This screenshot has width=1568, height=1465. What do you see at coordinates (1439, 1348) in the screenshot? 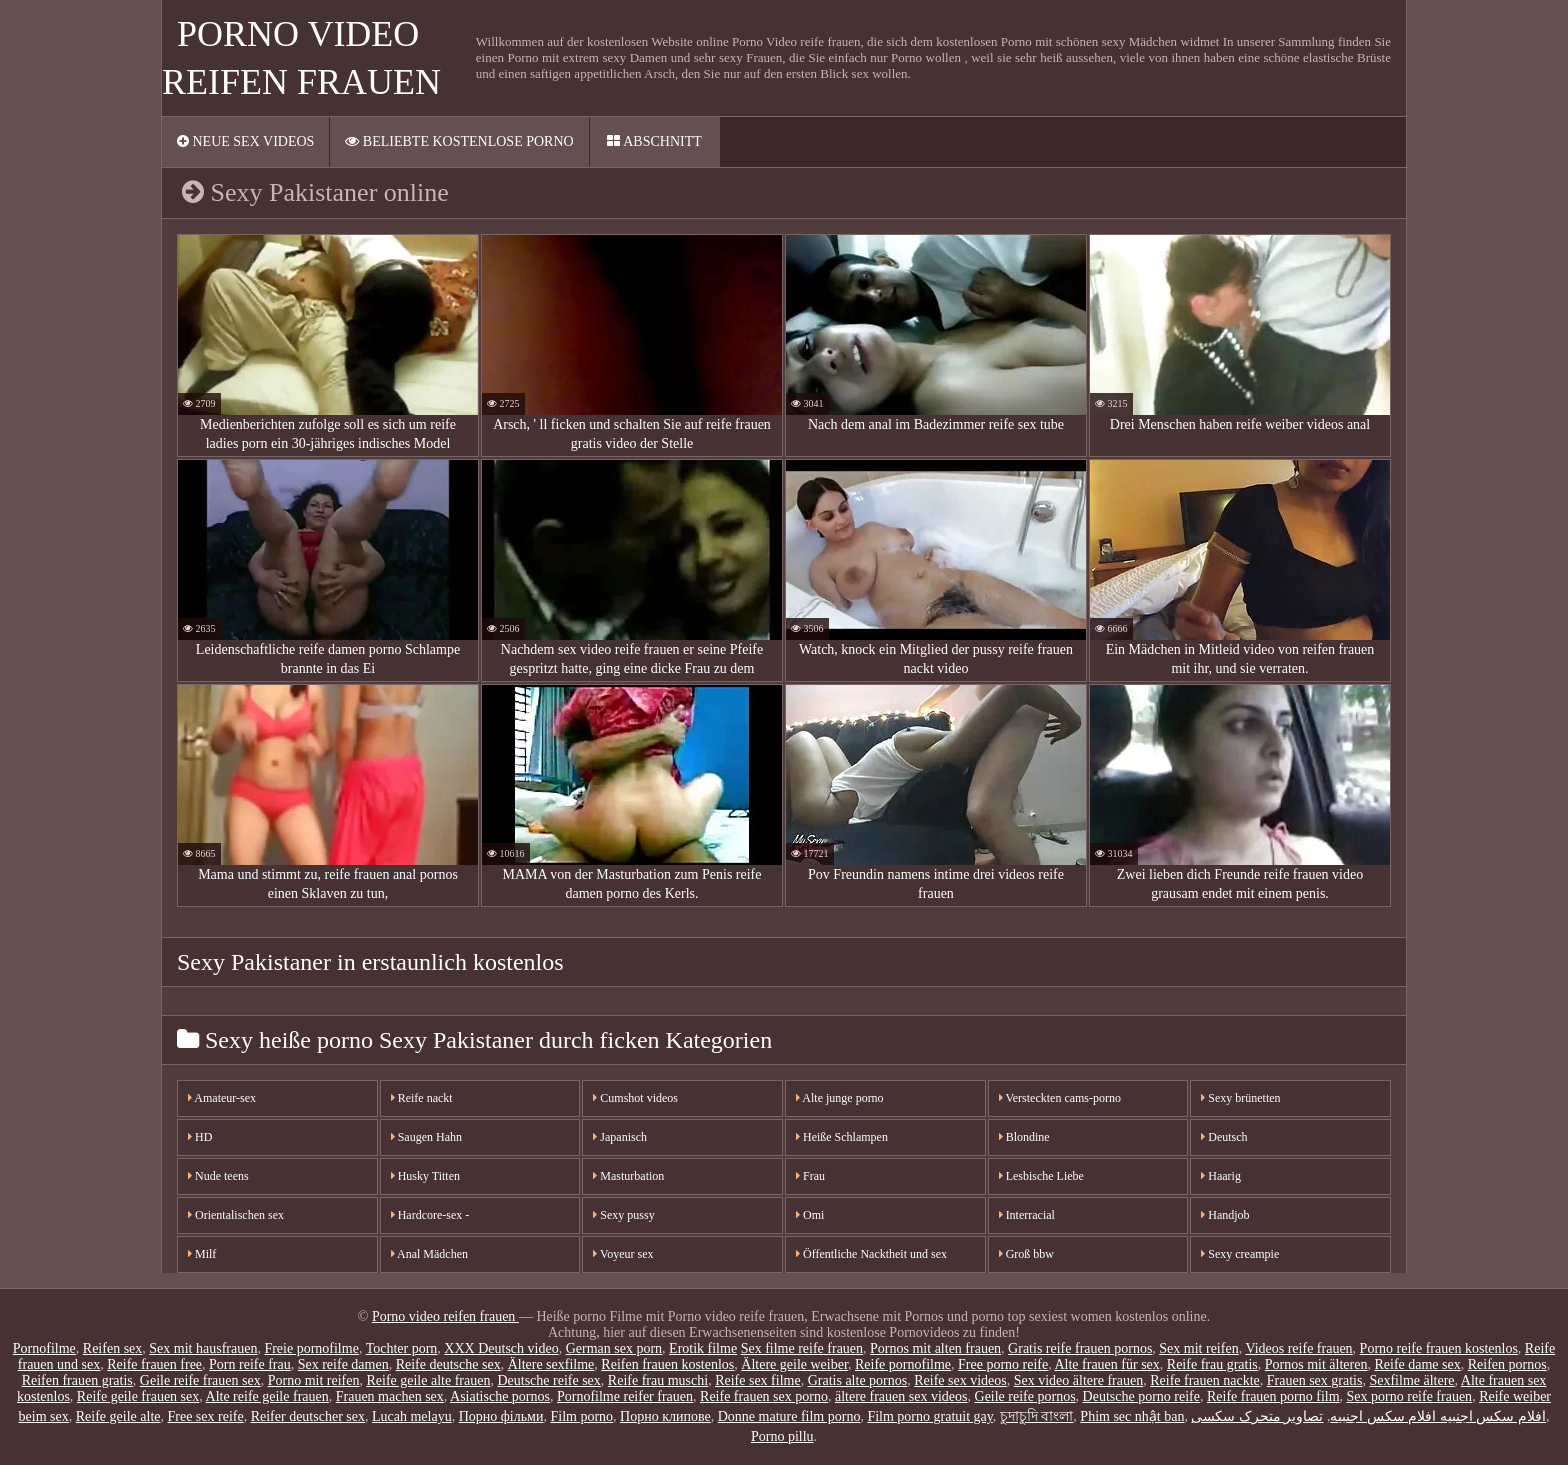
I see `Porno reife frauen kostenlos` at bounding box center [1439, 1348].